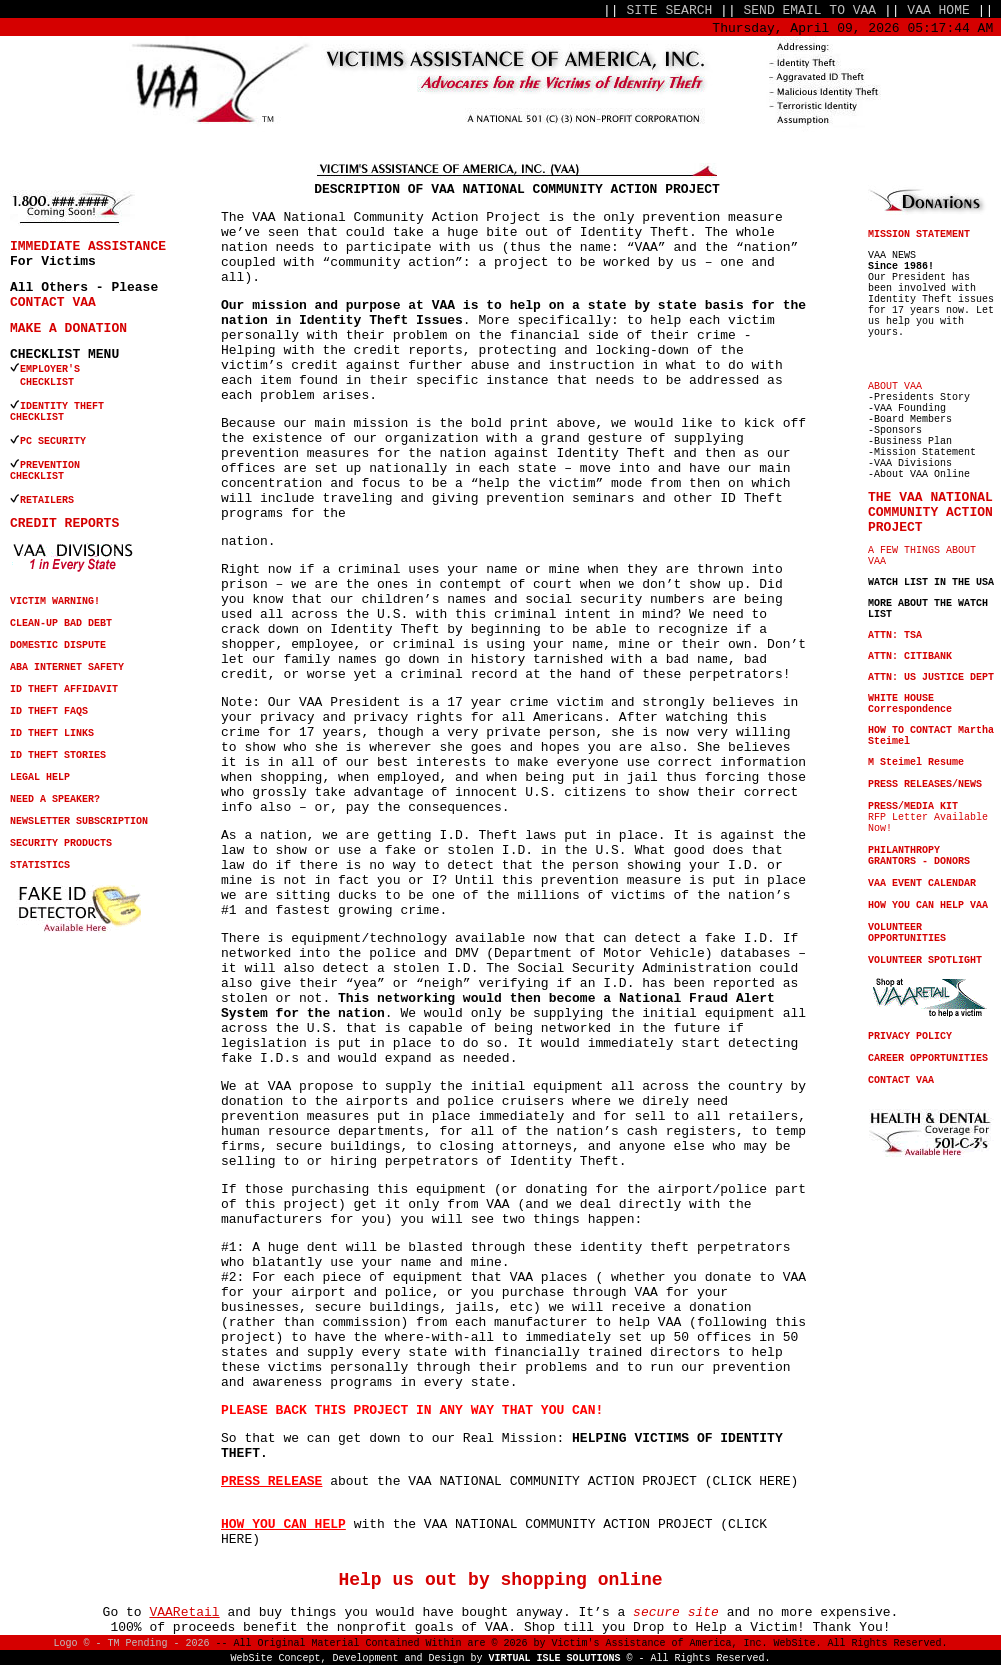 The width and height of the screenshot is (1001, 1665). I want to click on NEED A SPEAKER?, so click(55, 799).